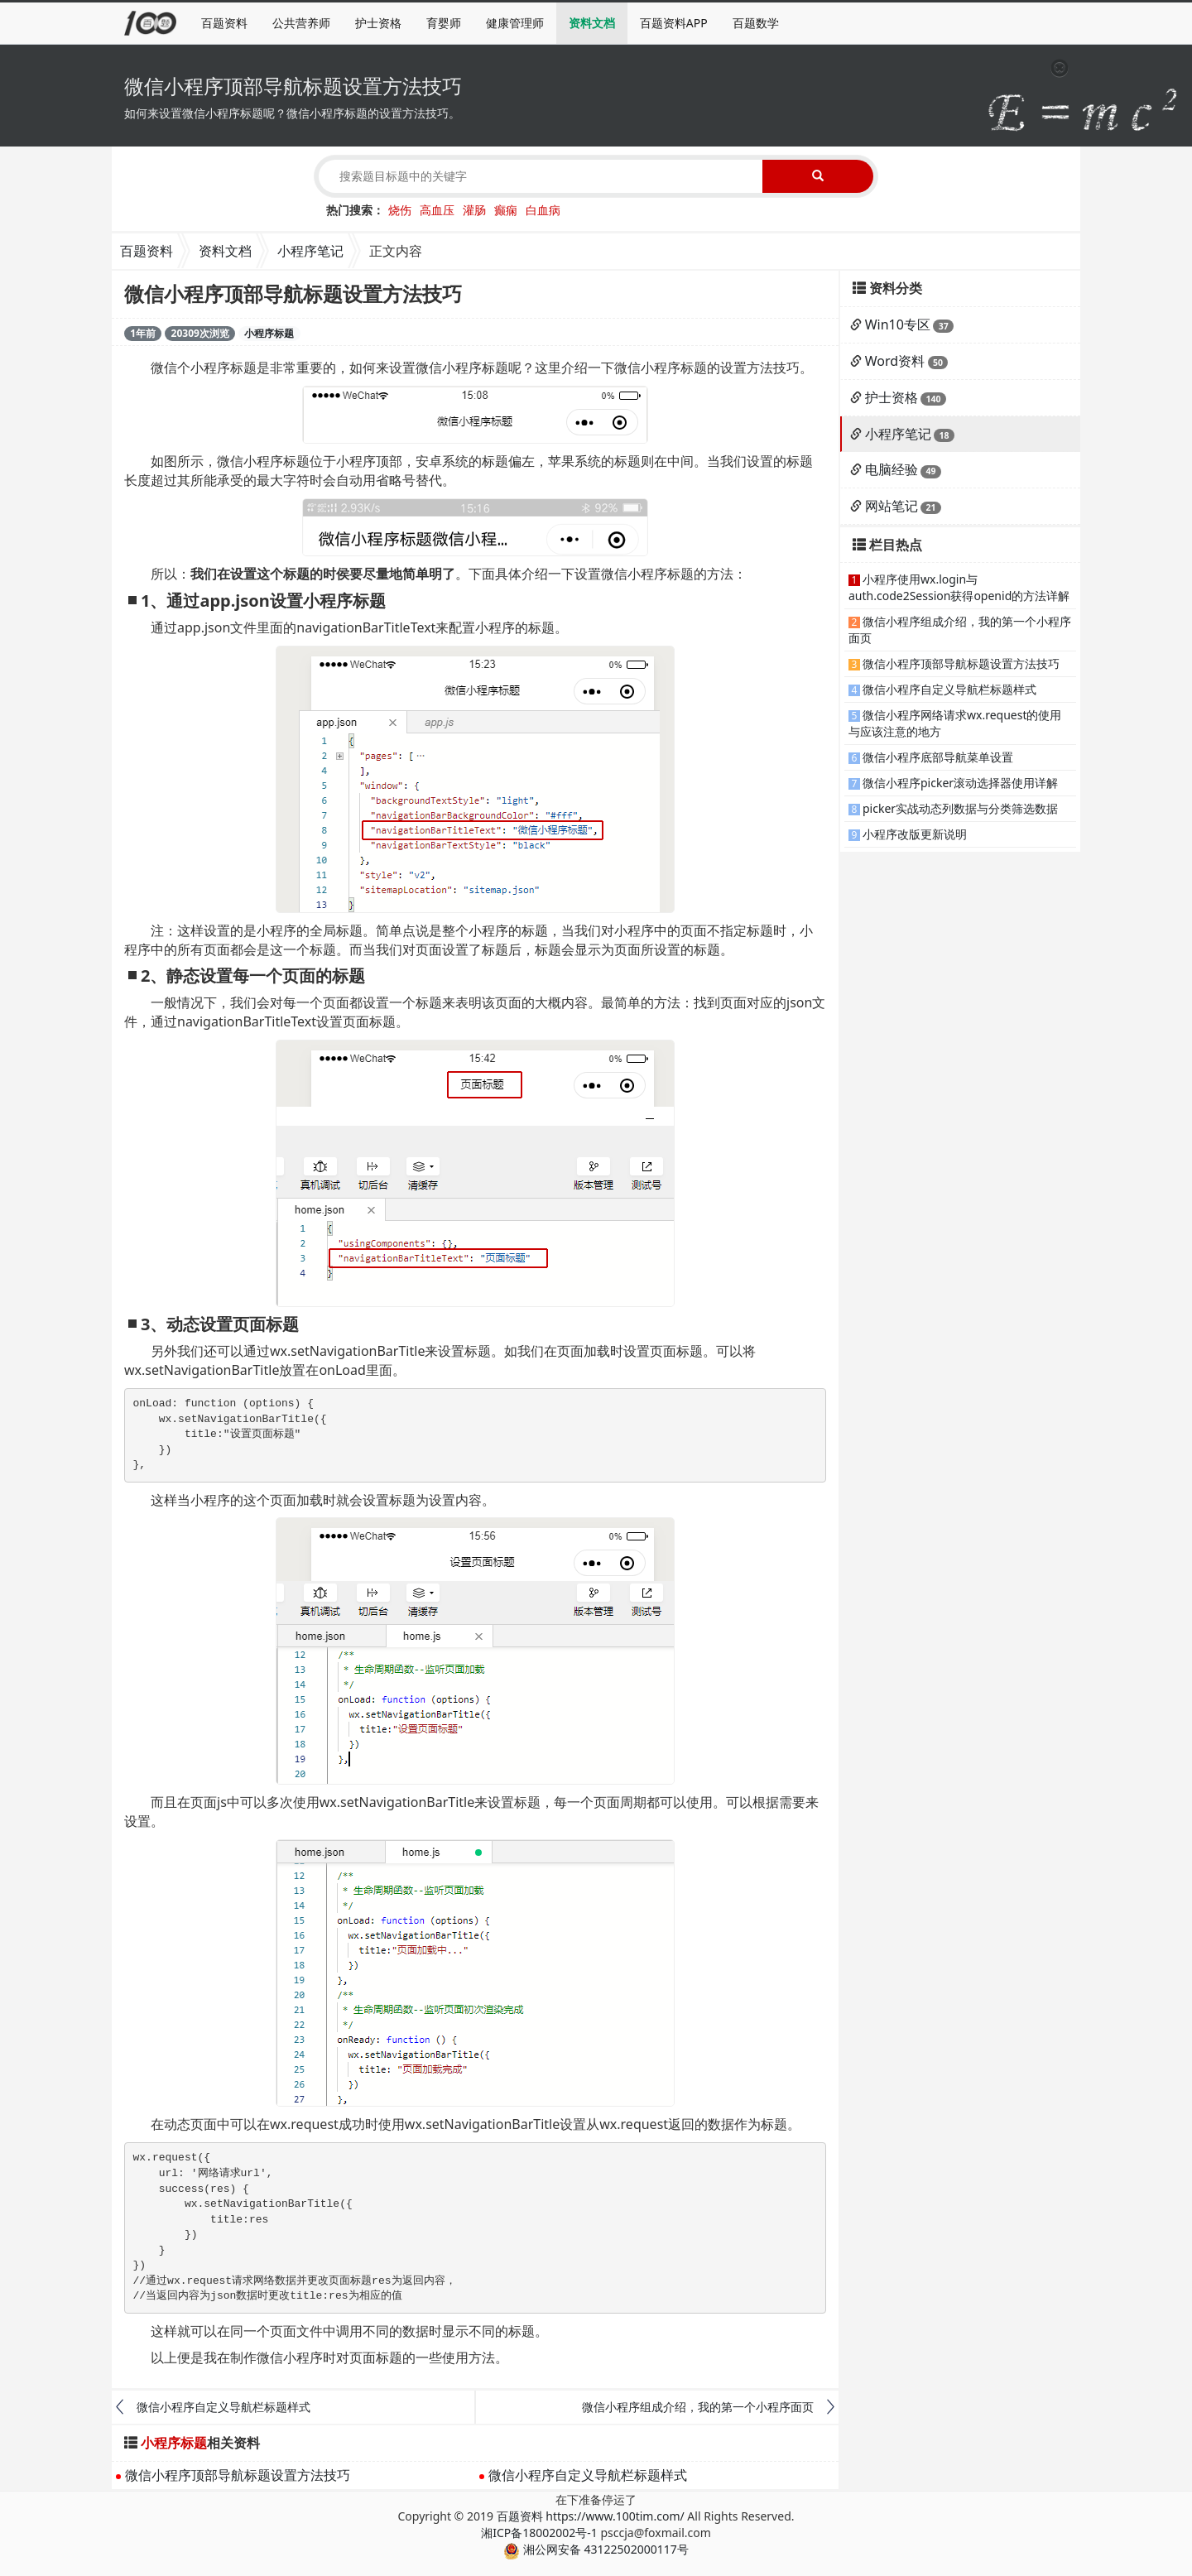 The height and width of the screenshot is (2576, 1192). I want to click on 微信小程序底部导航菜单设置, so click(938, 757).